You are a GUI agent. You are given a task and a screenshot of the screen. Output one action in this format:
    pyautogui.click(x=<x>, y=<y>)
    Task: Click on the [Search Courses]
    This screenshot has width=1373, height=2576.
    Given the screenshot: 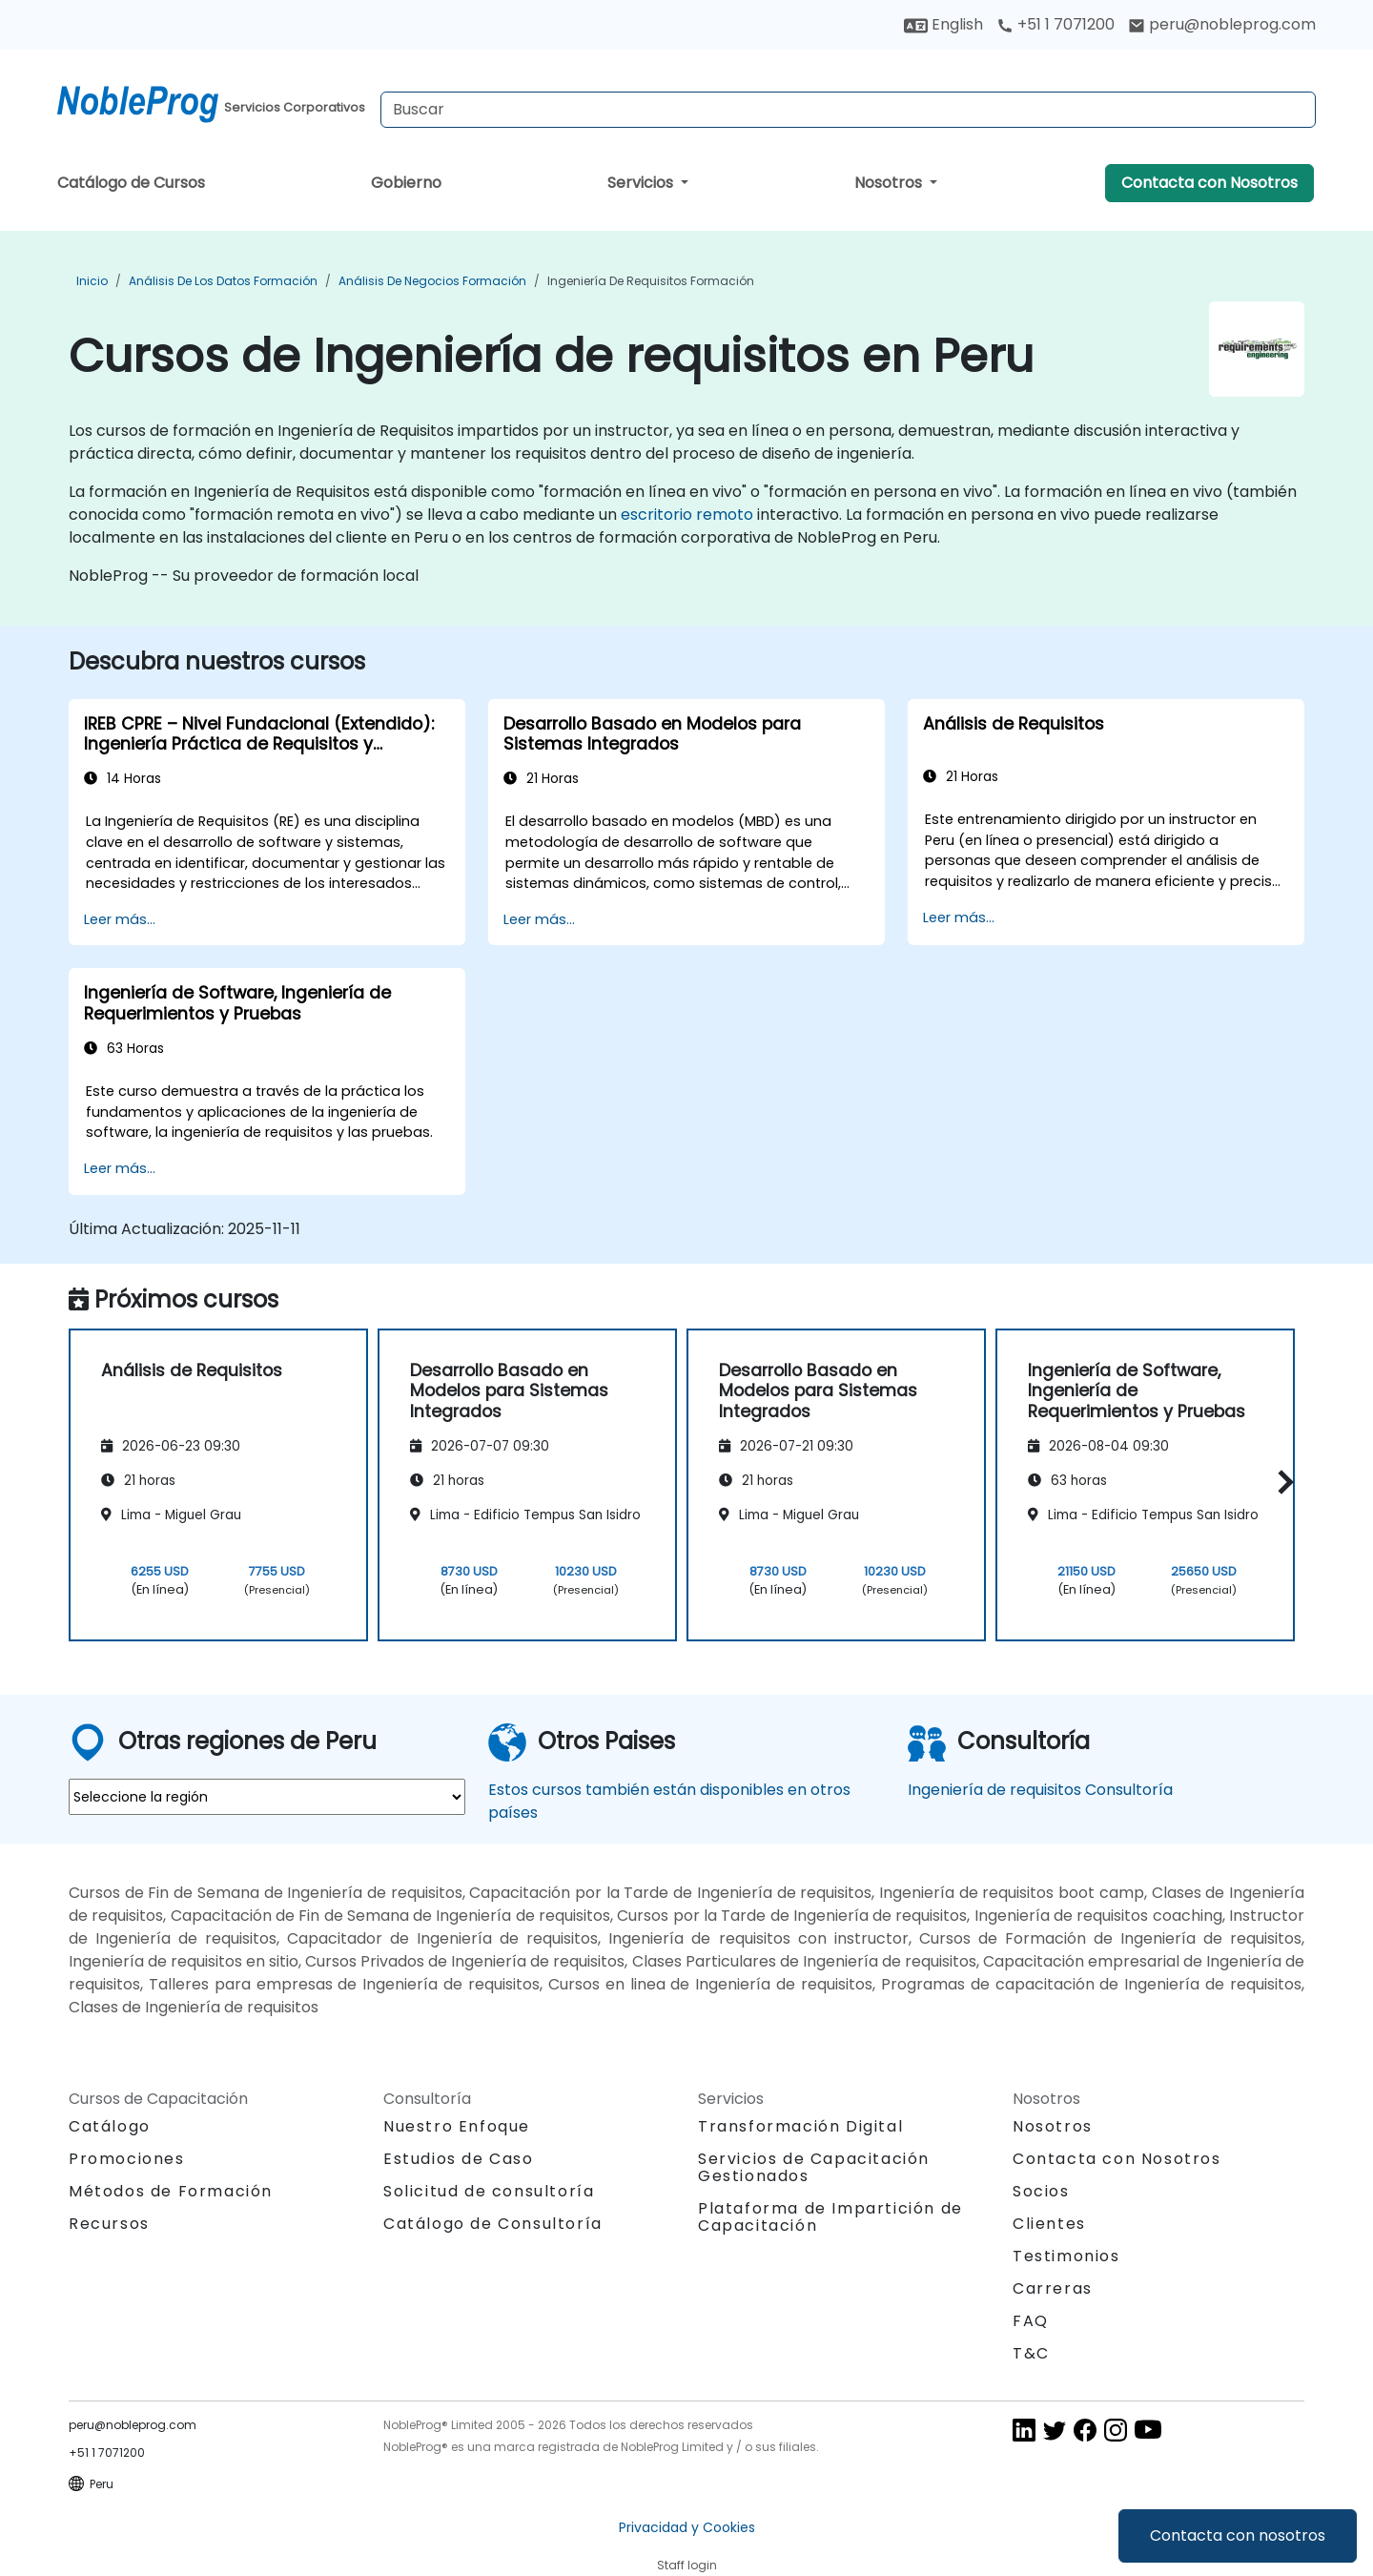 What is the action you would take?
    pyautogui.click(x=848, y=110)
    